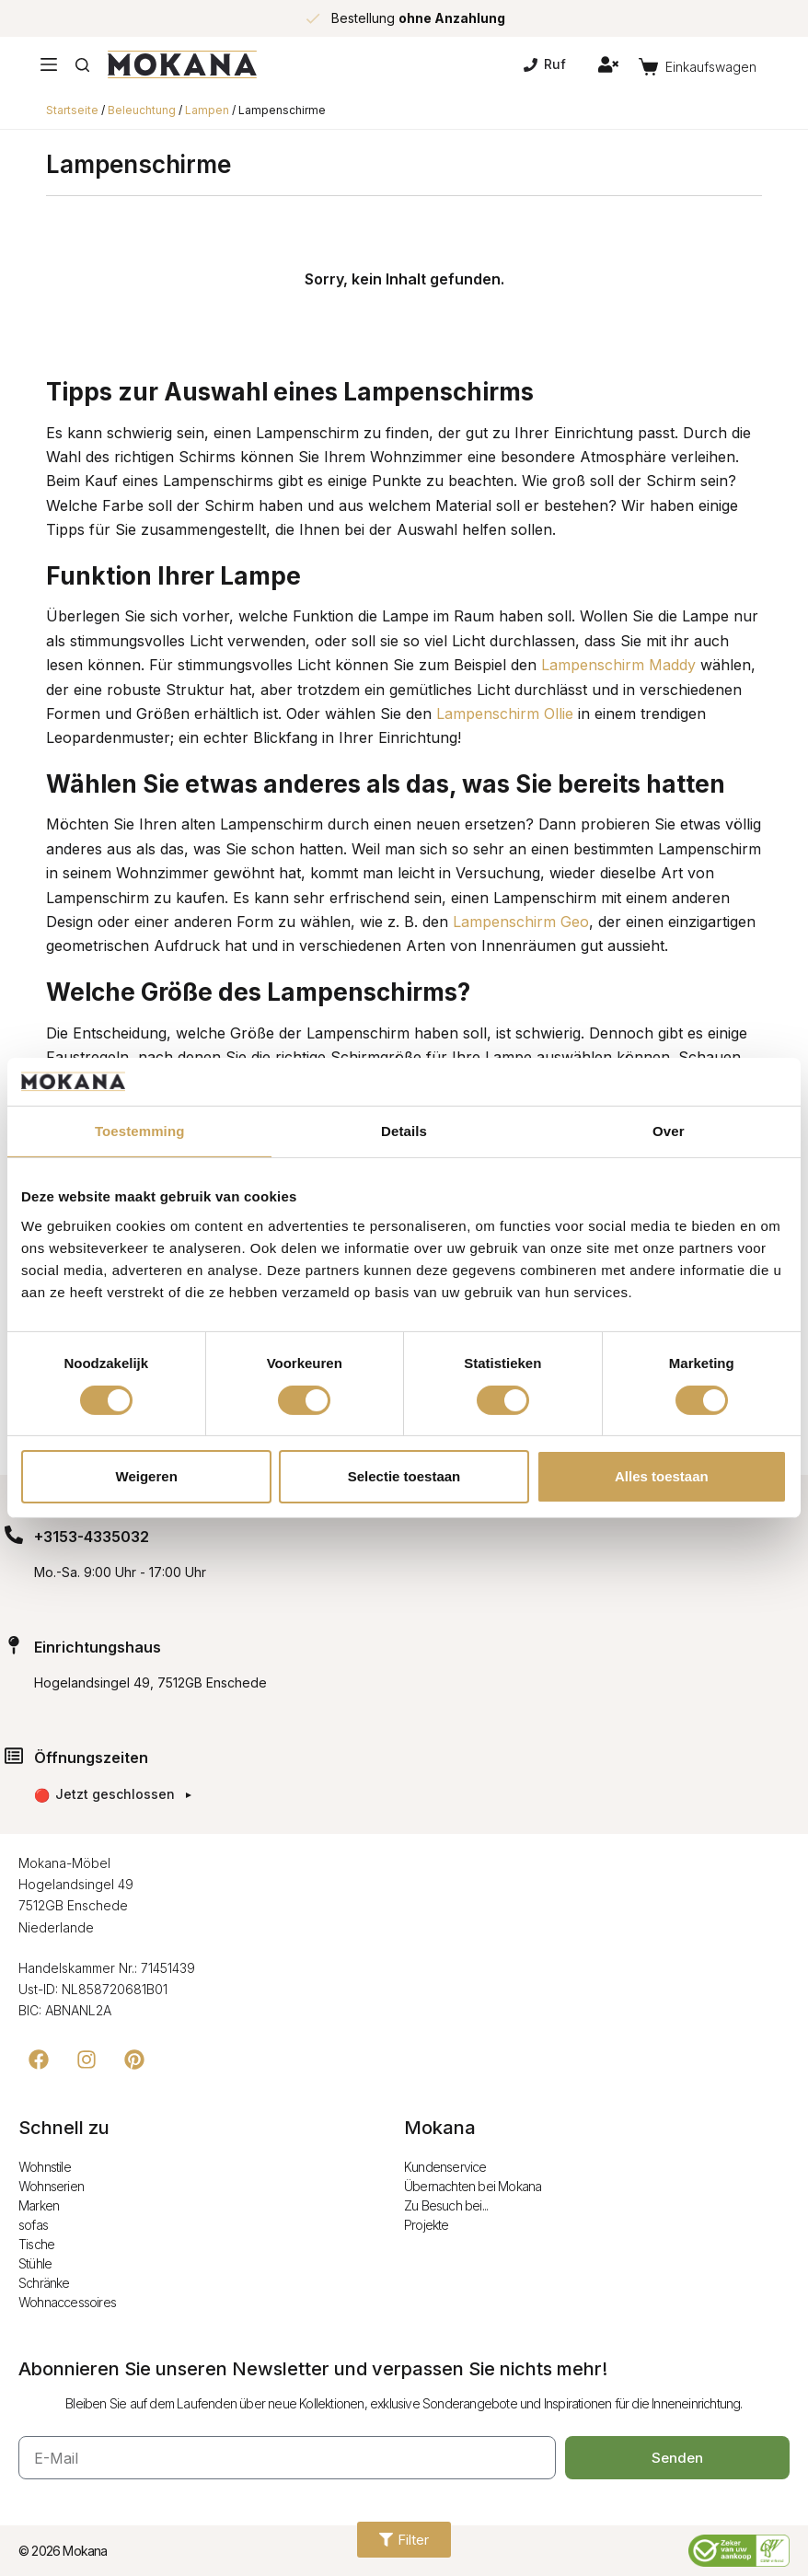 Image resolution: width=808 pixels, height=2576 pixels. What do you see at coordinates (207, 110) in the screenshot?
I see `Lampen` at bounding box center [207, 110].